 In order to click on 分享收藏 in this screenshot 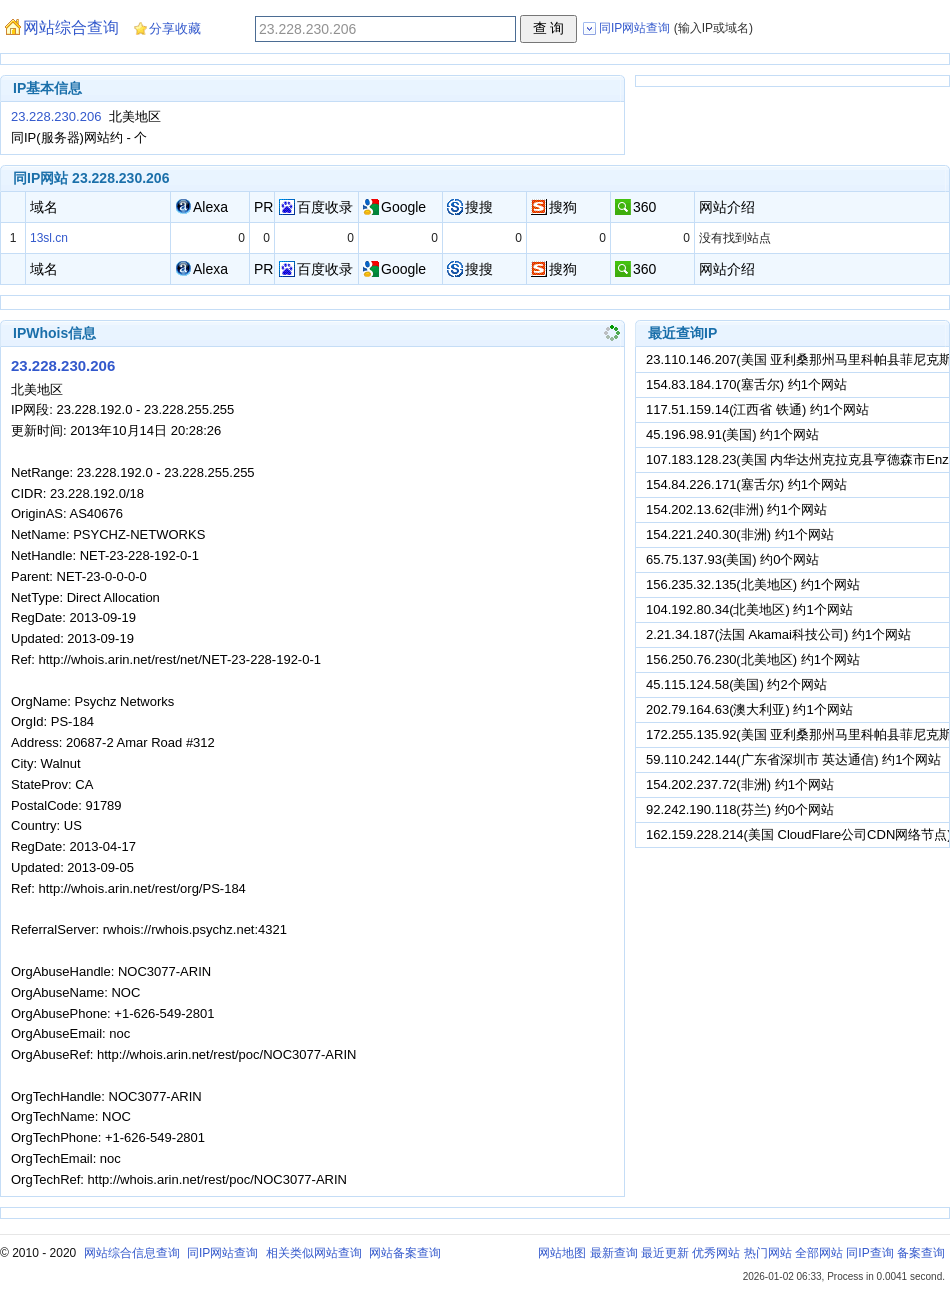, I will do `click(175, 28)`.